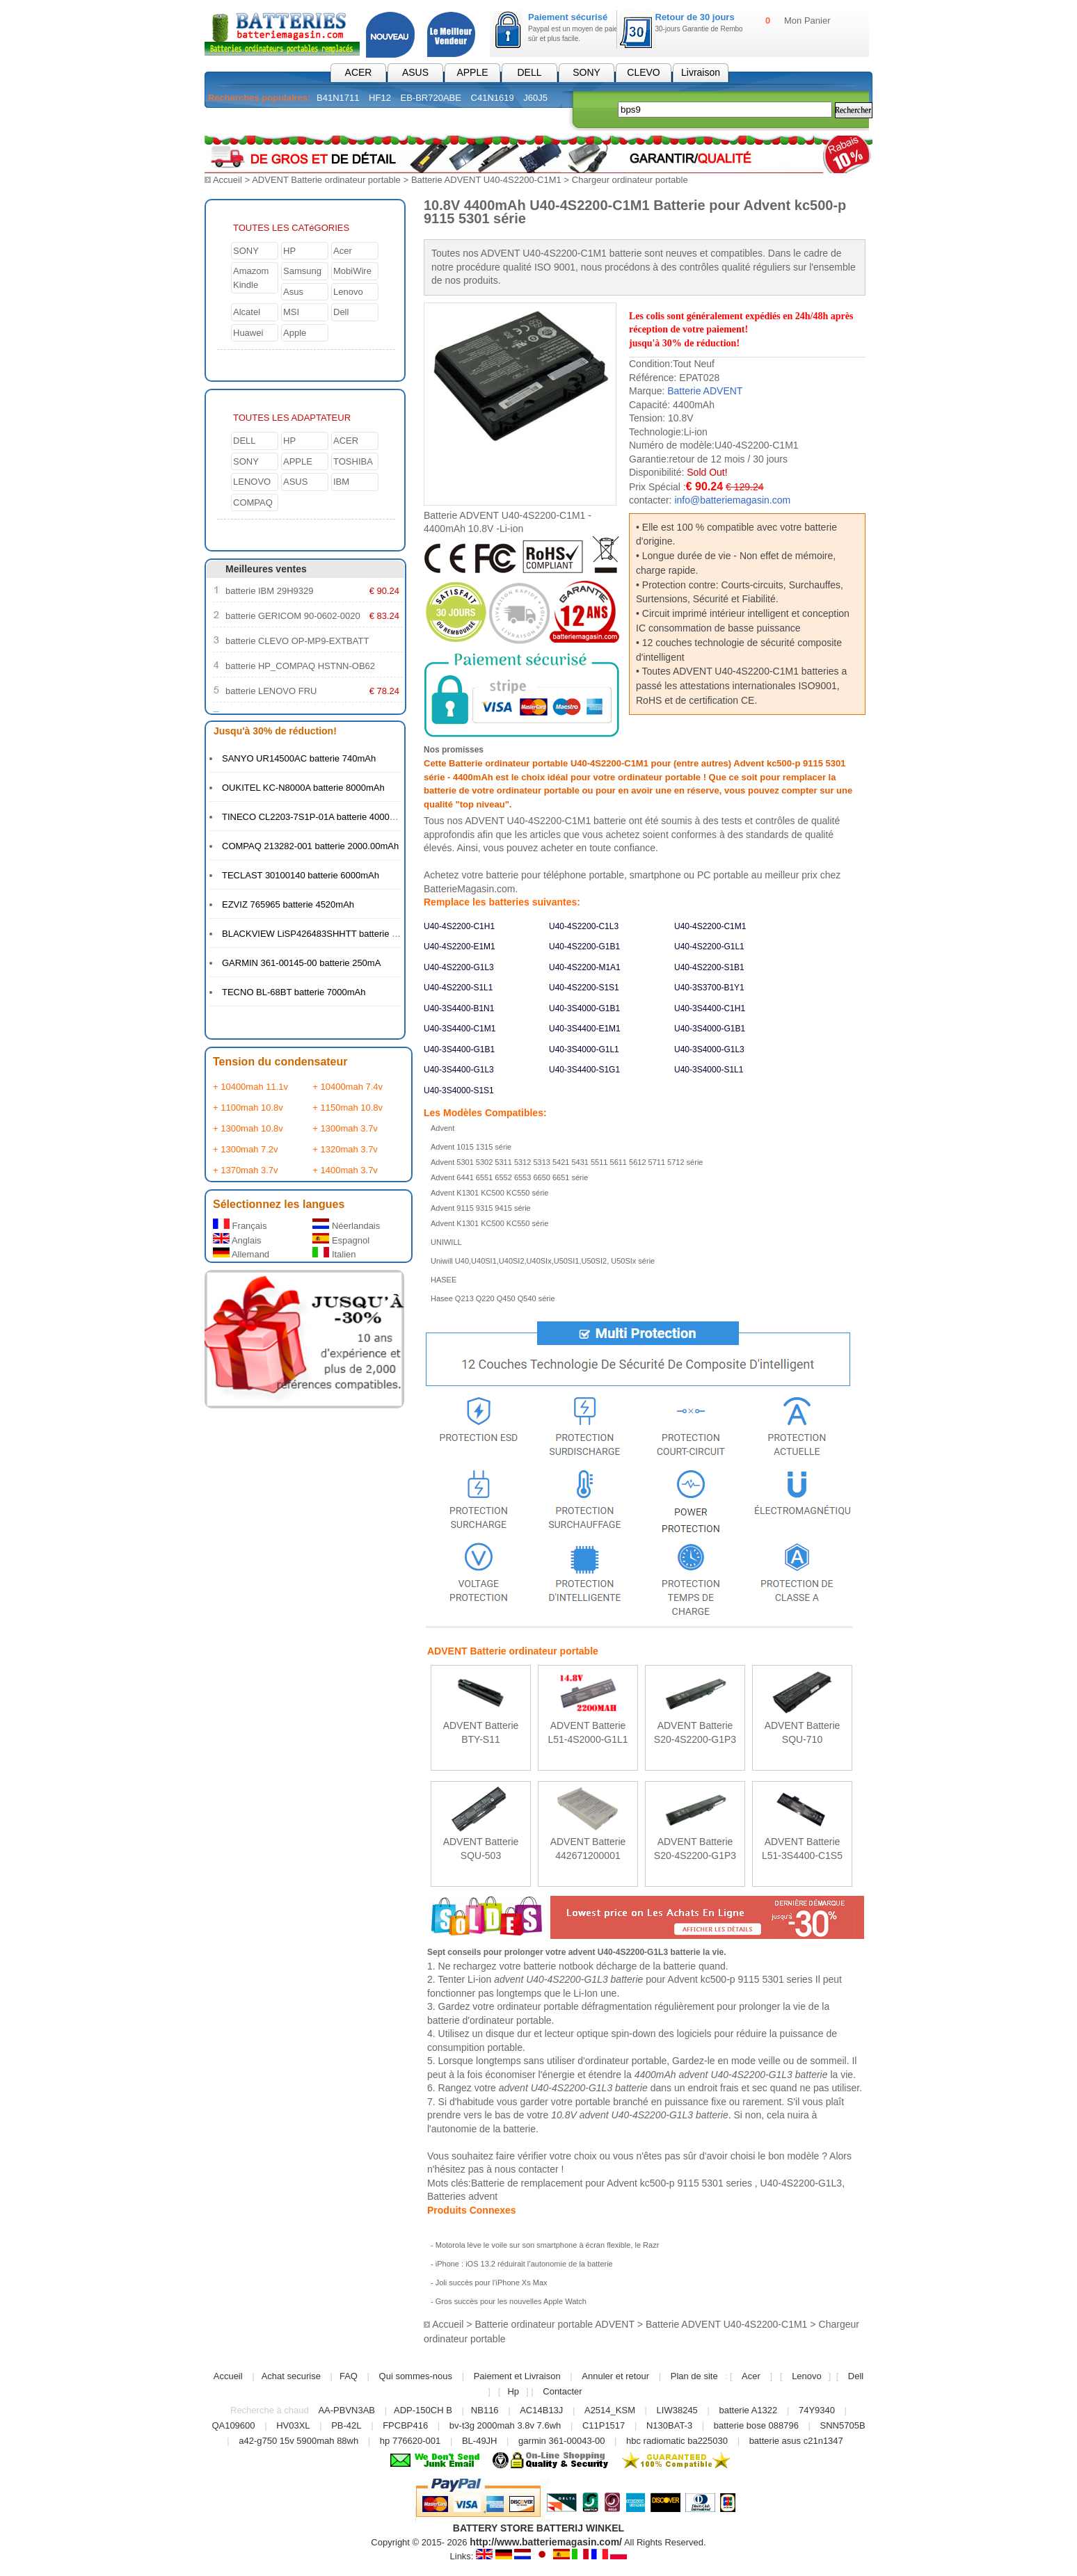  I want to click on + 1300mah 10.8v, so click(248, 1127).